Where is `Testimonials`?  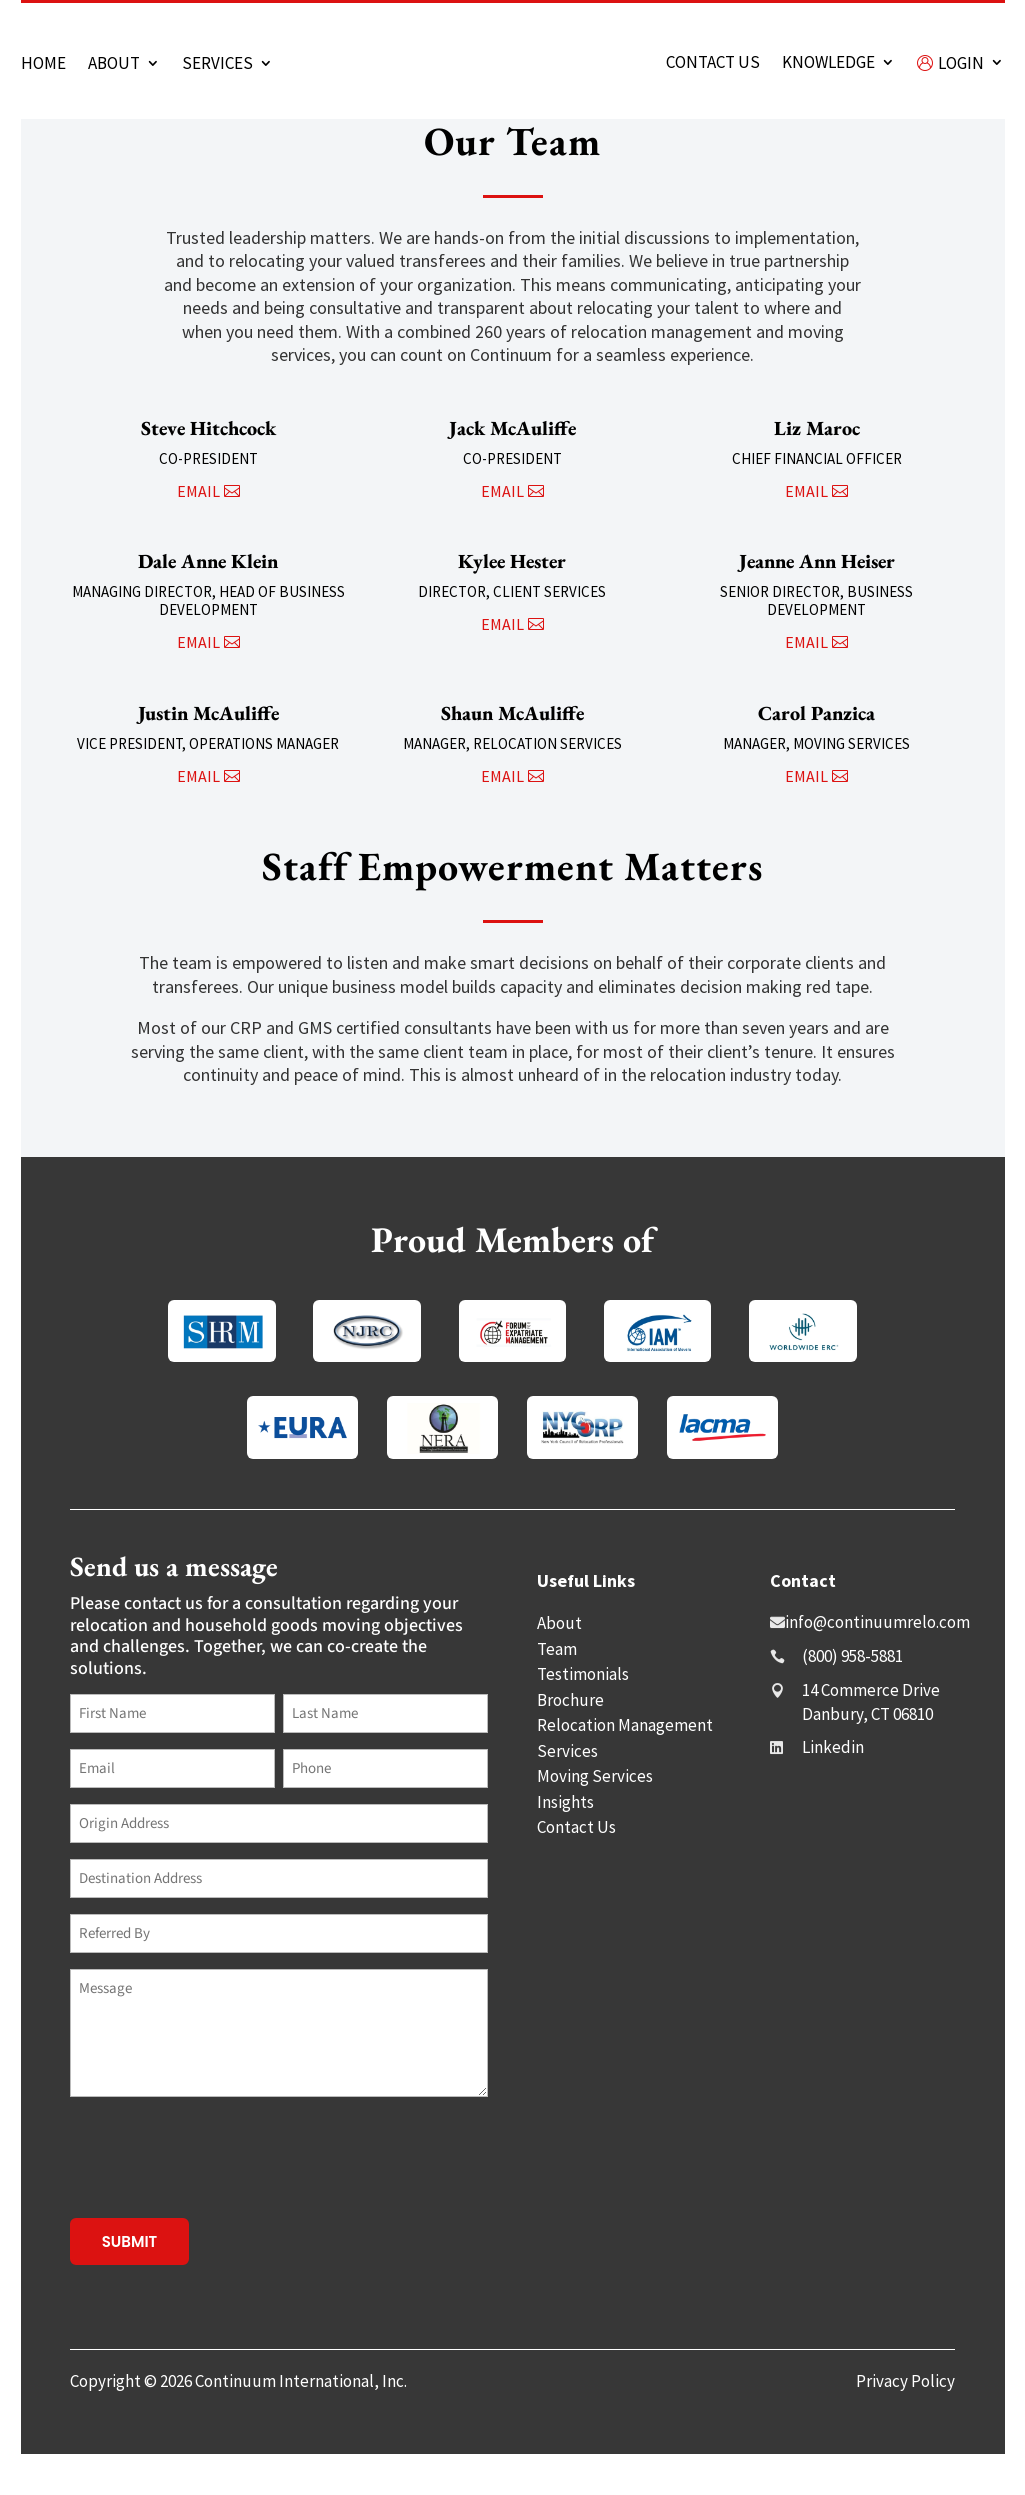 Testimonials is located at coordinates (583, 1715).